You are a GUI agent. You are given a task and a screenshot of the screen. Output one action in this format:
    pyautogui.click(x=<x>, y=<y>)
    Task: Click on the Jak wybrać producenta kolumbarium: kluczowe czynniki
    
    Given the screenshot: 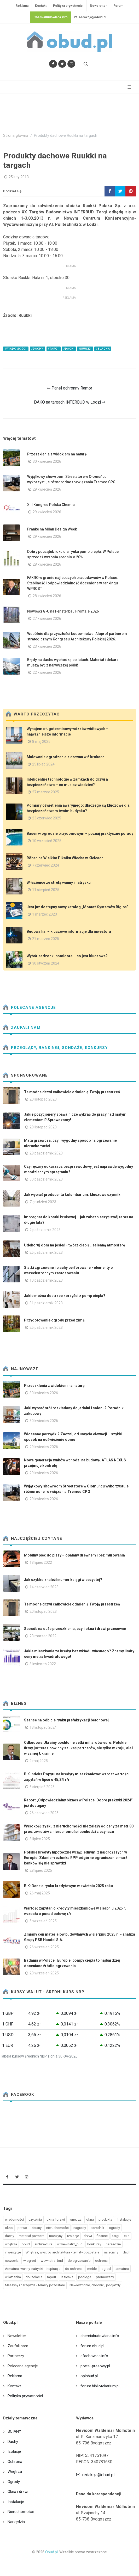 What is the action you would take?
    pyautogui.click(x=72, y=1195)
    